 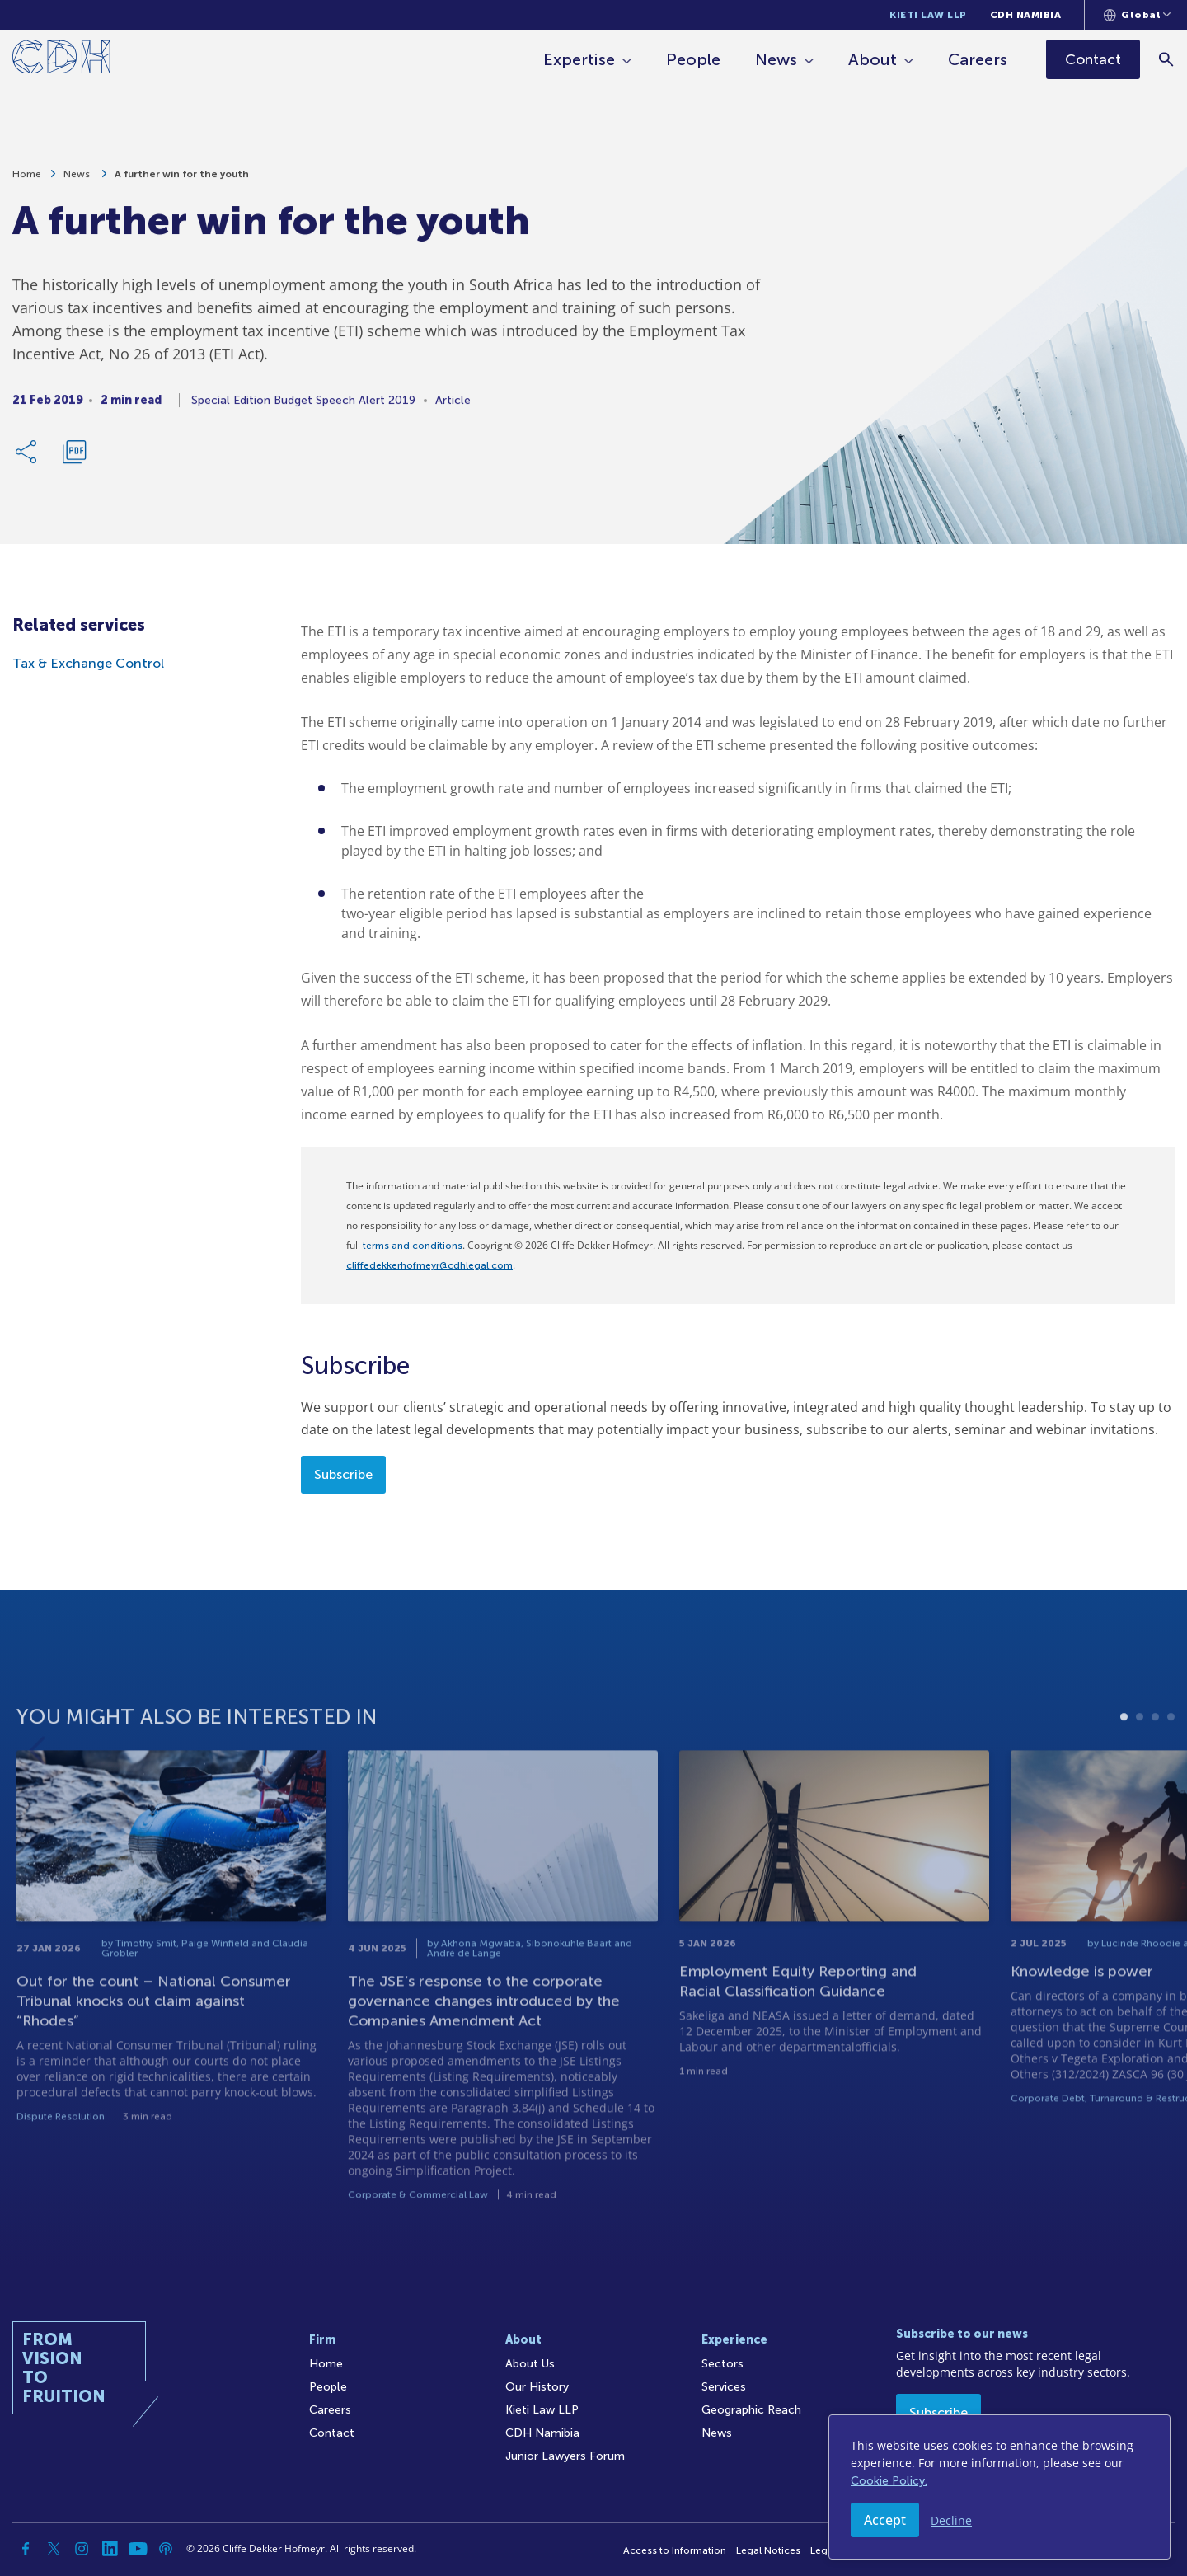 I want to click on People, so click(x=693, y=59).